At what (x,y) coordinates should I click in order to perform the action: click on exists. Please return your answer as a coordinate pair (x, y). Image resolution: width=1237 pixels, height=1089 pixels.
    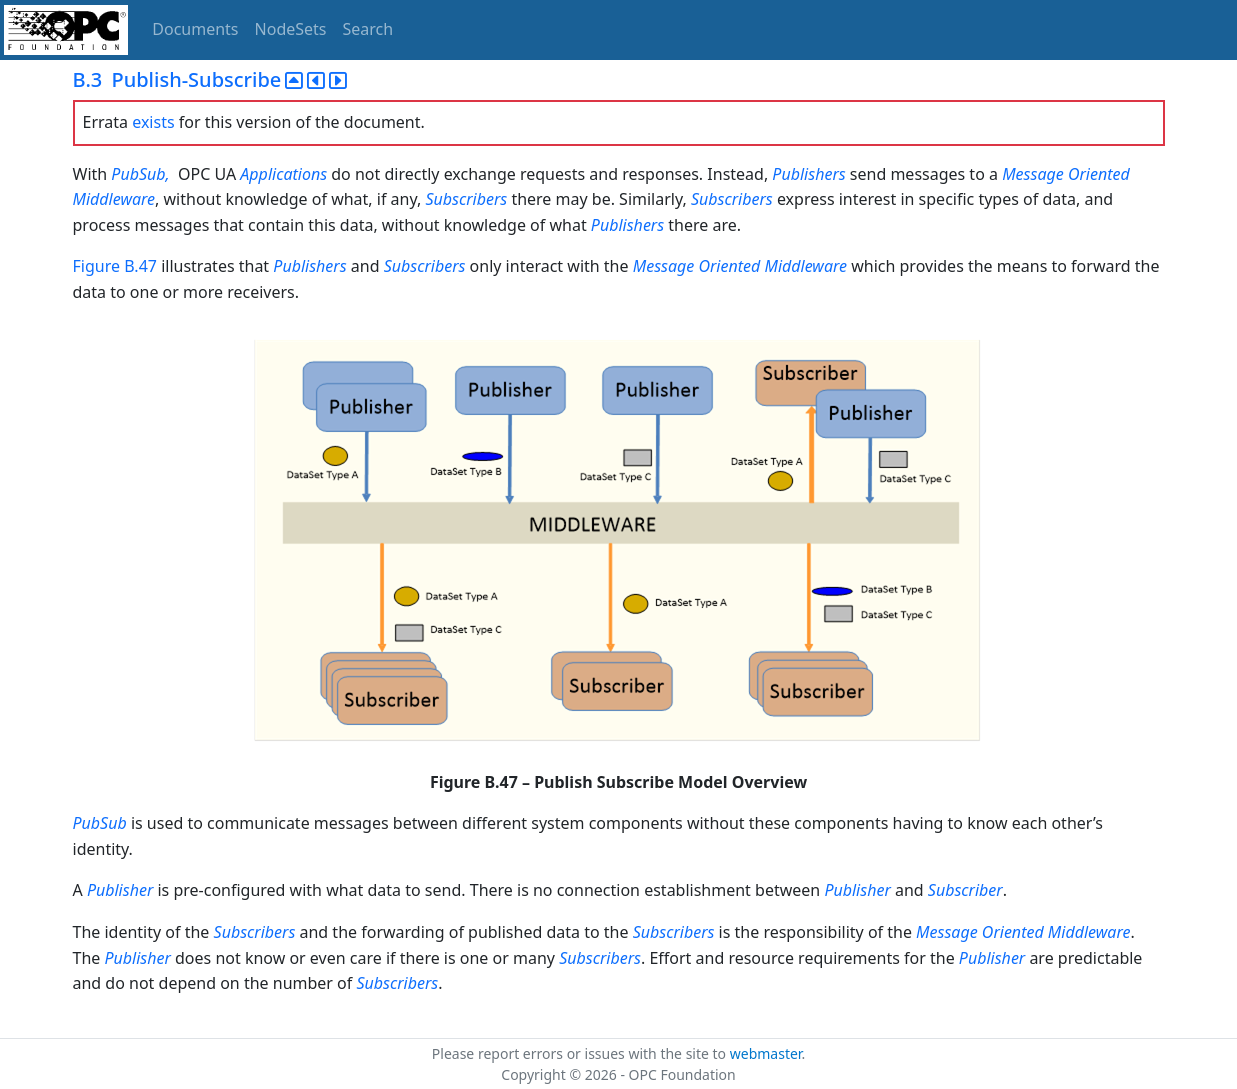
    Looking at the image, I should click on (153, 122).